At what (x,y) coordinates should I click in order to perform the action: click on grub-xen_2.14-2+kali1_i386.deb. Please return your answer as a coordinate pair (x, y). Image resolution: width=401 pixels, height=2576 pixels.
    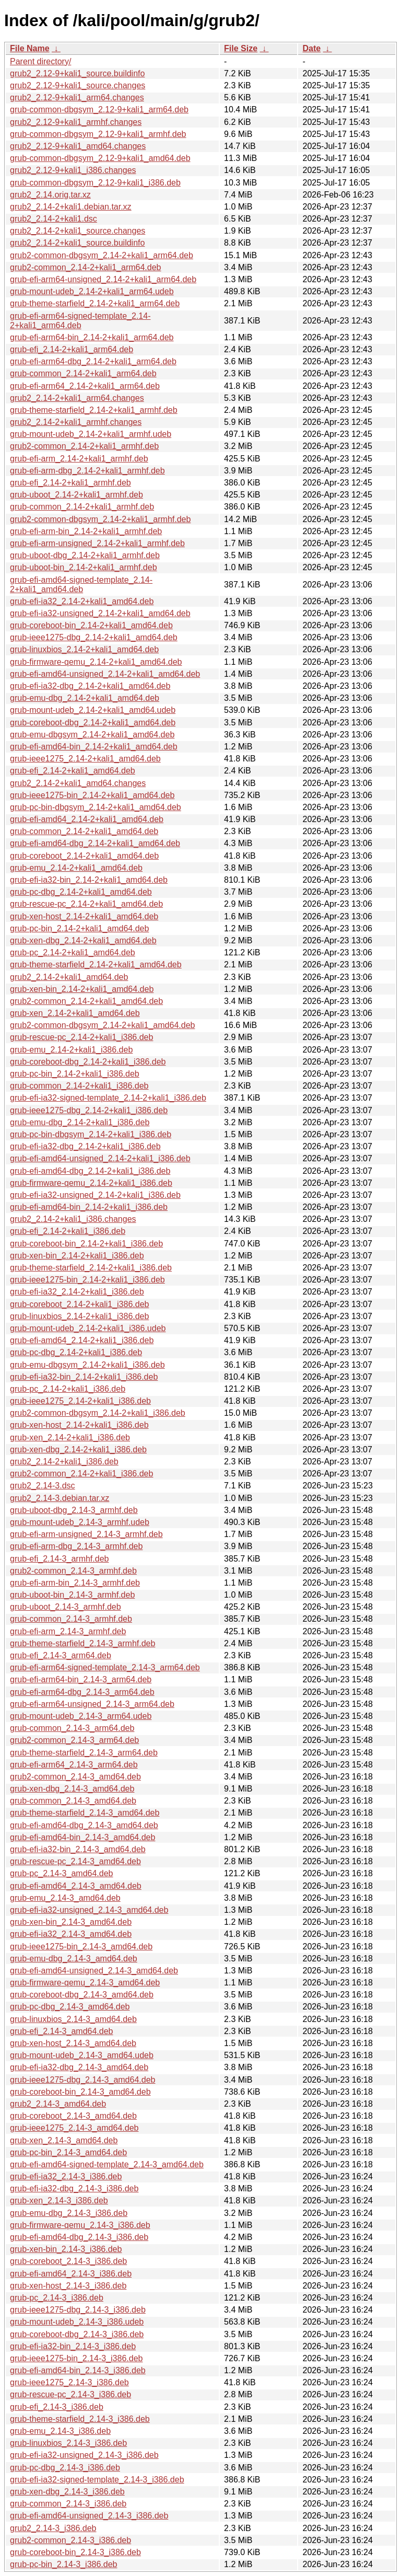
    Looking at the image, I should click on (70, 1437).